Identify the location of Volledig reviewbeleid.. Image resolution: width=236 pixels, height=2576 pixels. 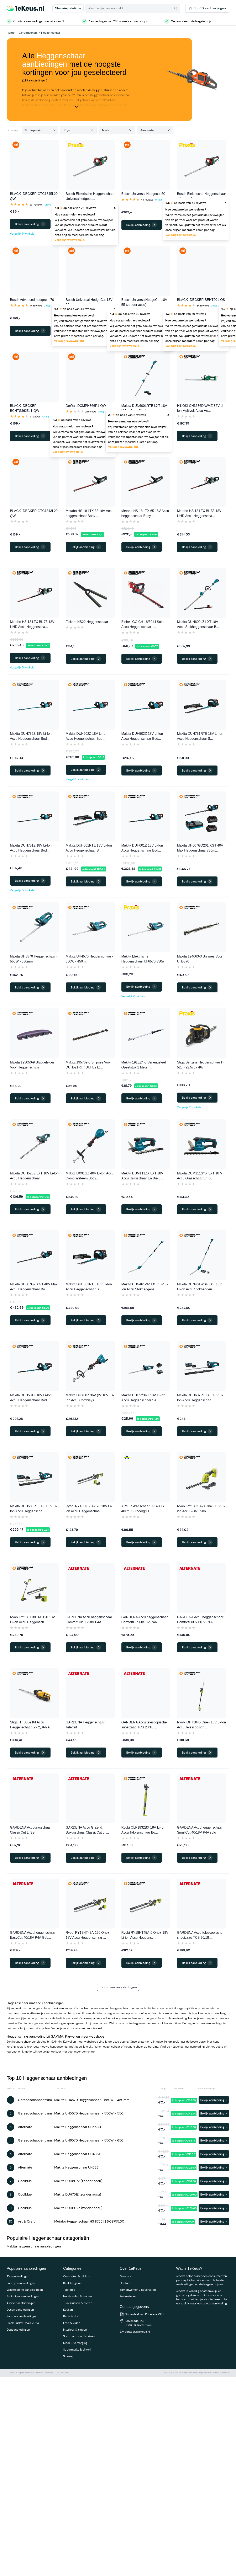
(70, 240).